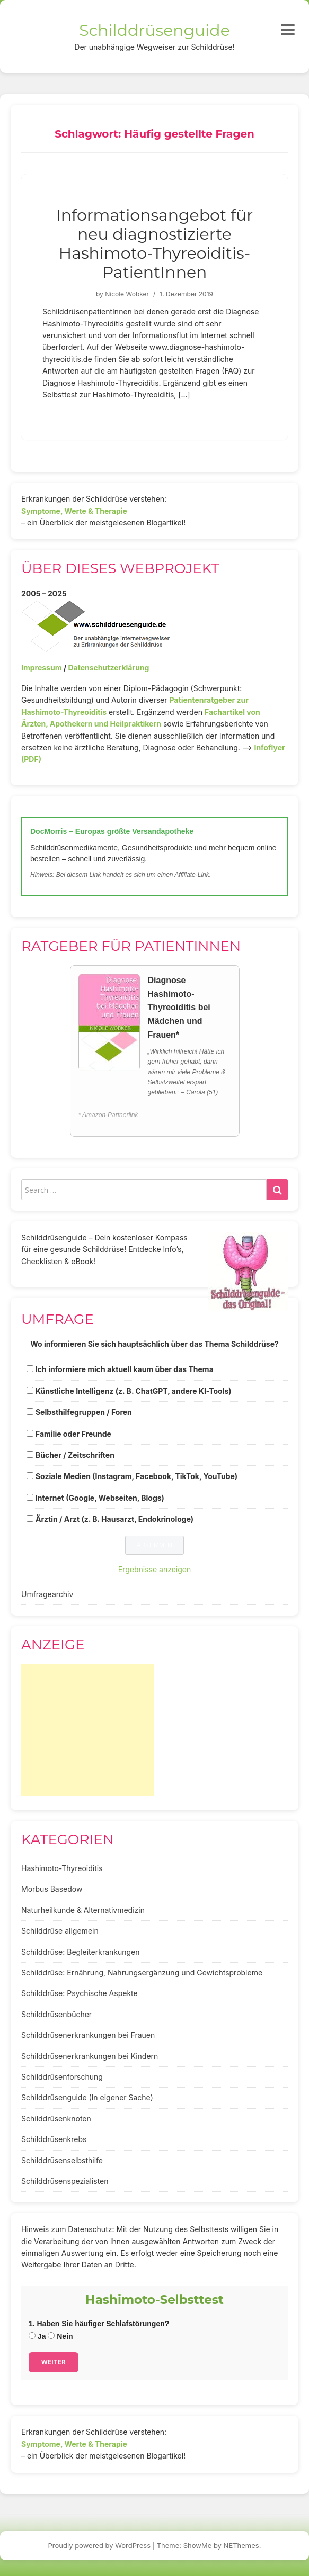 The width and height of the screenshot is (309, 2576). Describe the element at coordinates (62, 2160) in the screenshot. I see `Schilddrüsenselbsthilfe` at that location.